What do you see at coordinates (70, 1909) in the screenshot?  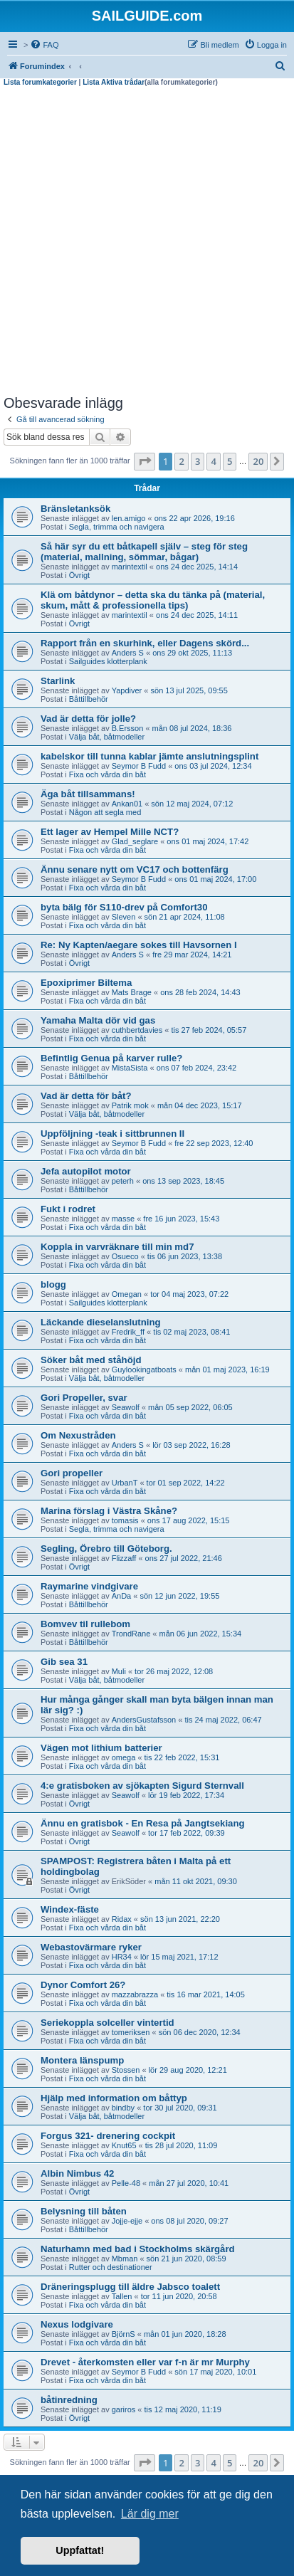 I see `Windex-fäste` at bounding box center [70, 1909].